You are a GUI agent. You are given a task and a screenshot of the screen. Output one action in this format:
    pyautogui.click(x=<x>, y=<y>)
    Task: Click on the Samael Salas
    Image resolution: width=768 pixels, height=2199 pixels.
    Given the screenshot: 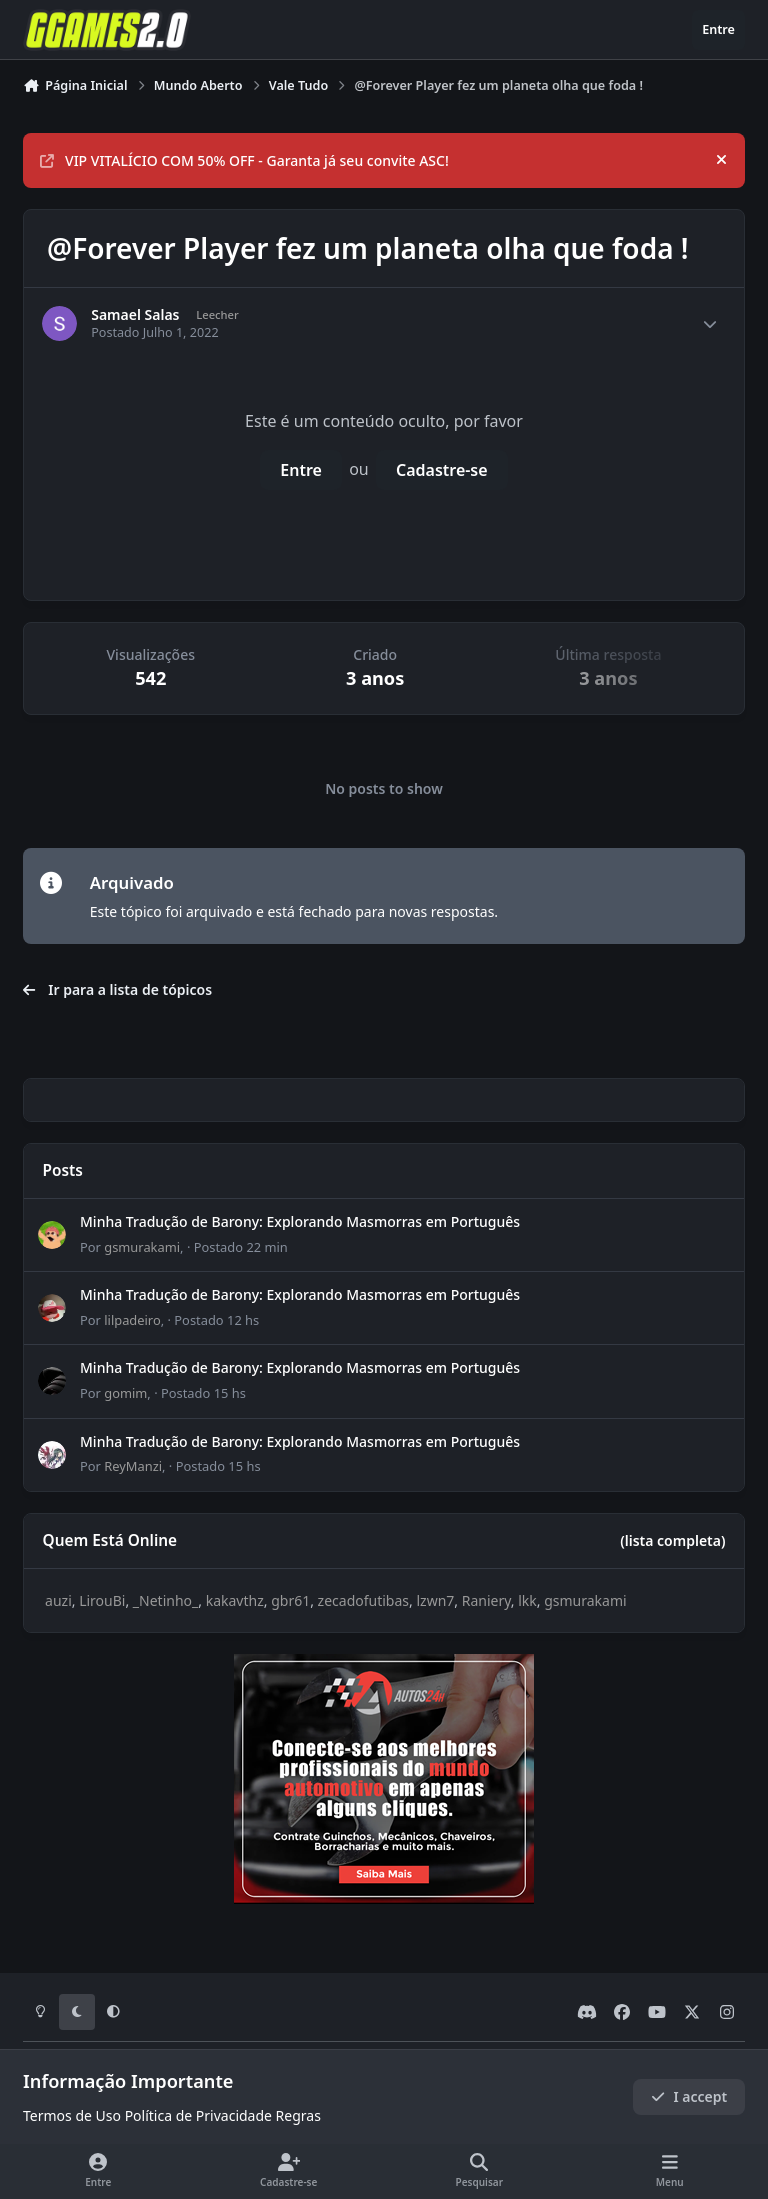 What is the action you would take?
    pyautogui.click(x=135, y=315)
    